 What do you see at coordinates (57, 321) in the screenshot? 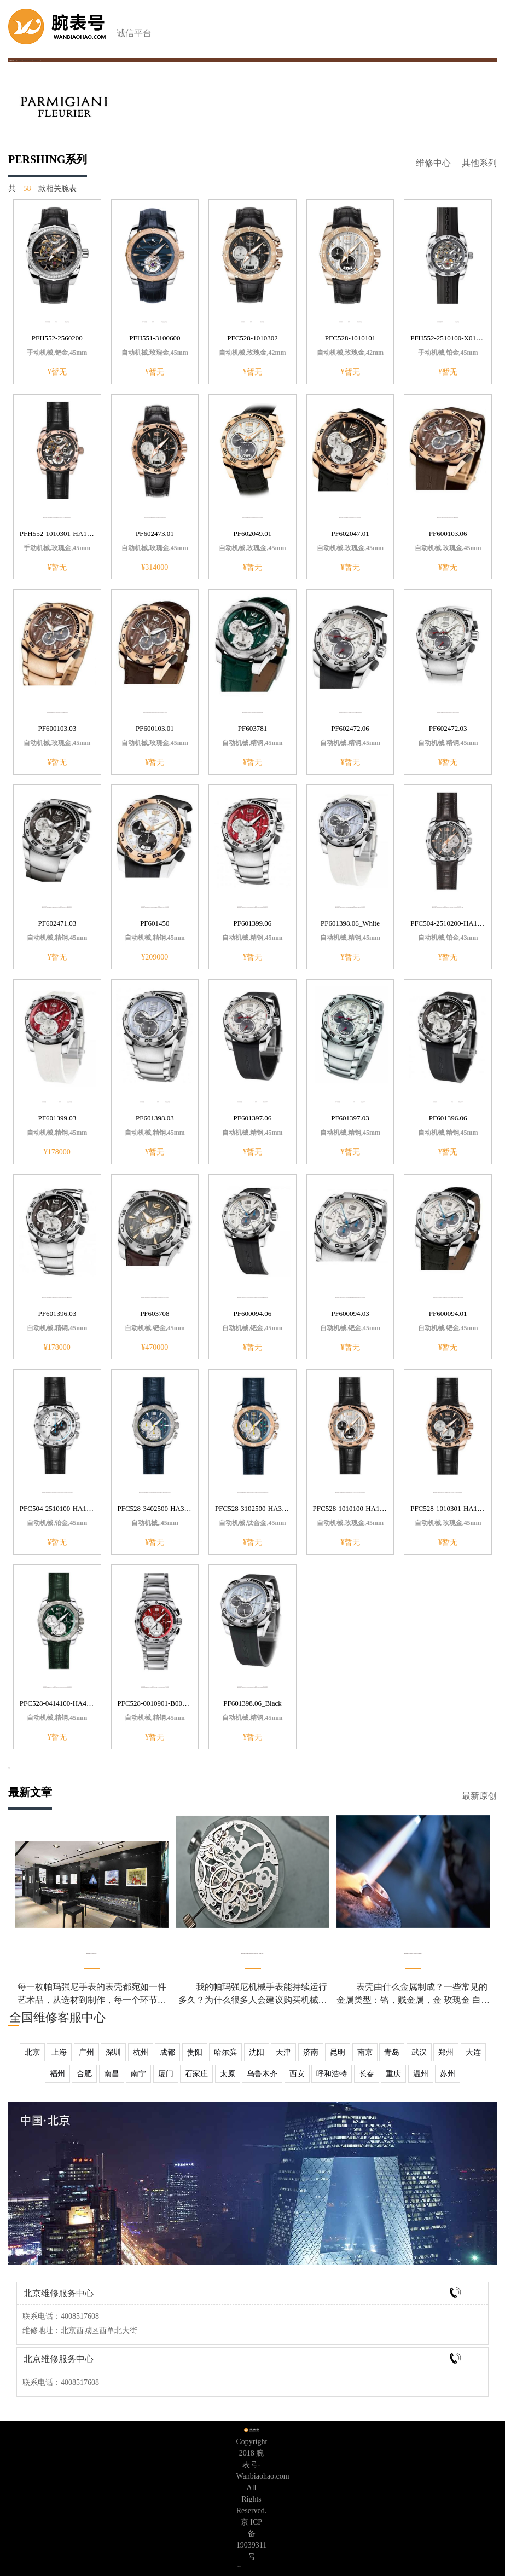
I see `帕玛强尼PERSHING系列PFH552-2560200黑色表盘` at bounding box center [57, 321].